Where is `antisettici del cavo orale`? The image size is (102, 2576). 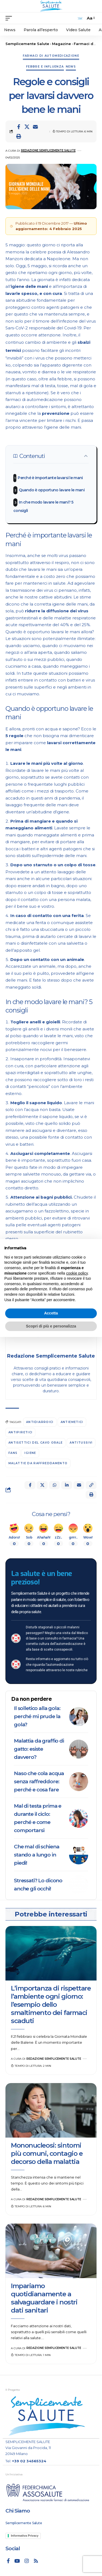
antisettici del cavo orale is located at coordinates (35, 1442).